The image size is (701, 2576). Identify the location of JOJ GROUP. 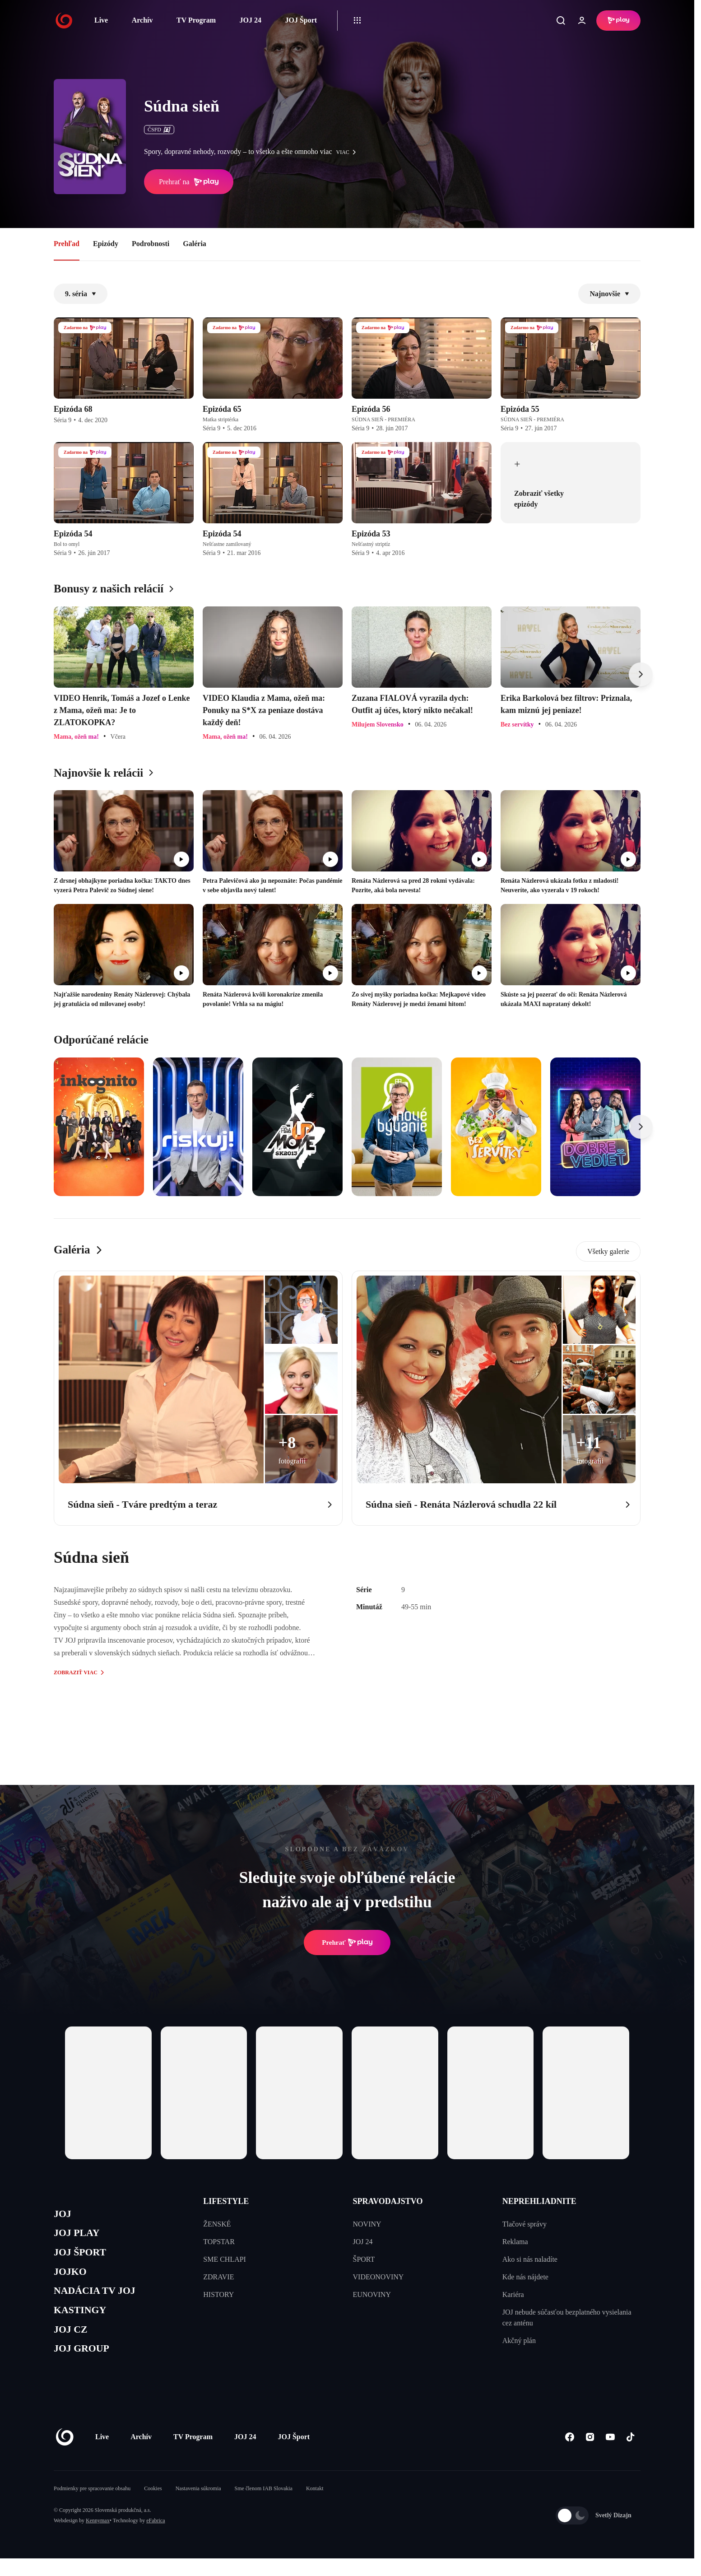
(85, 2365).